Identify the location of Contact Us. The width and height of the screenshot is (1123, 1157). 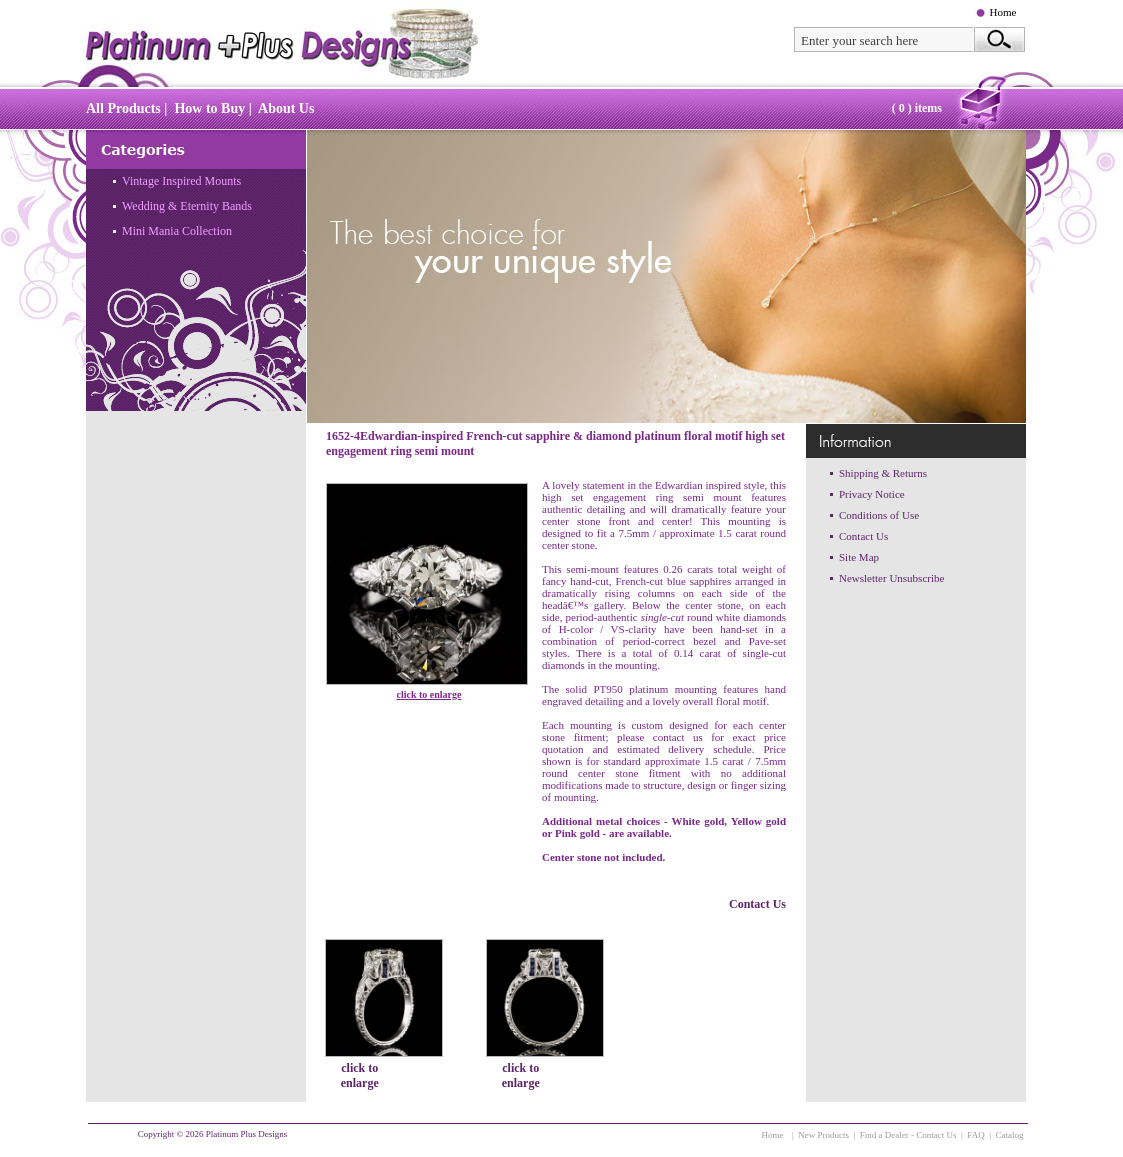
(757, 904).